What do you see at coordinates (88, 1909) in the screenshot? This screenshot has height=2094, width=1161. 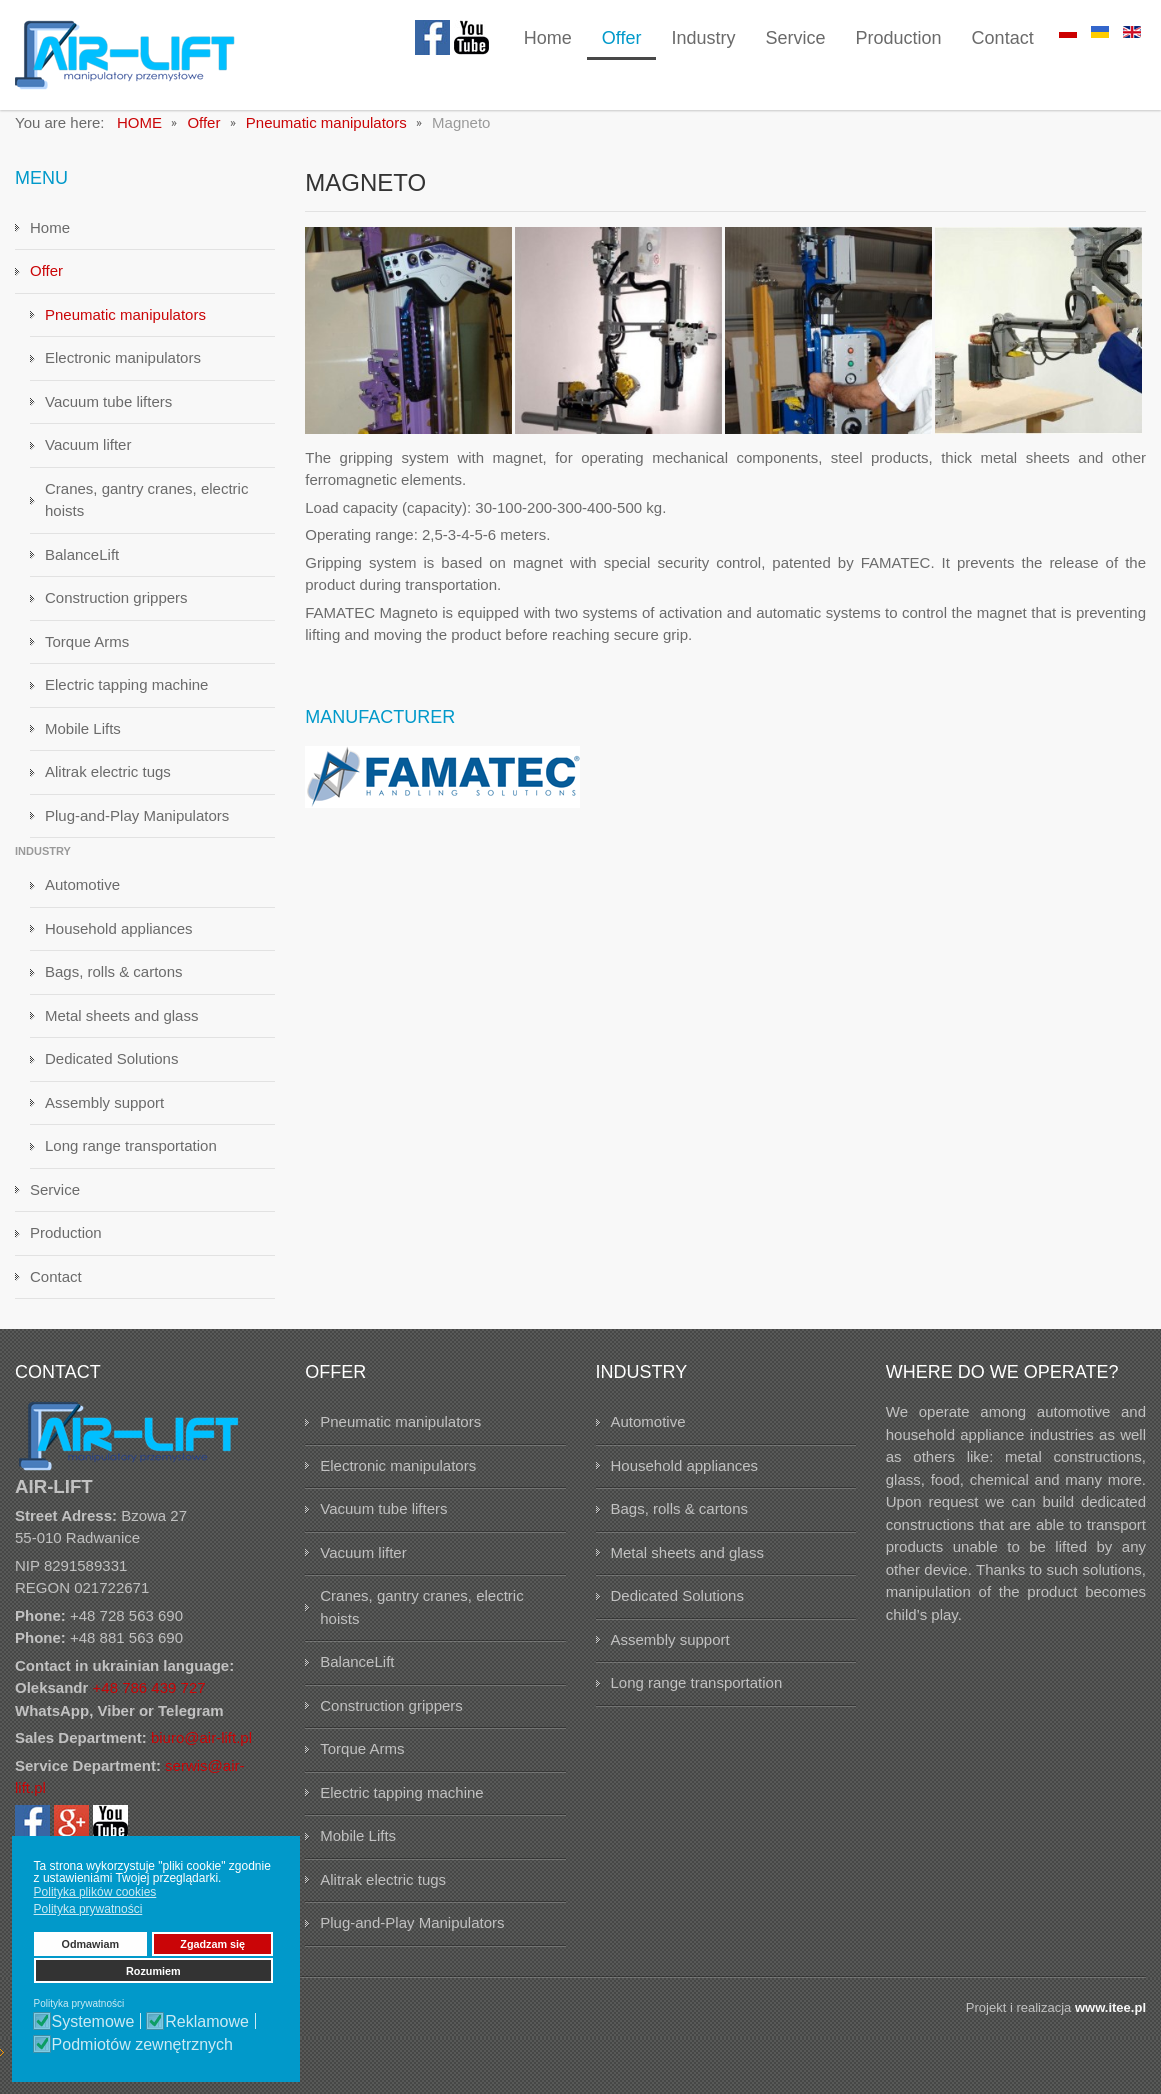 I see `Polityka prywatności [button]` at bounding box center [88, 1909].